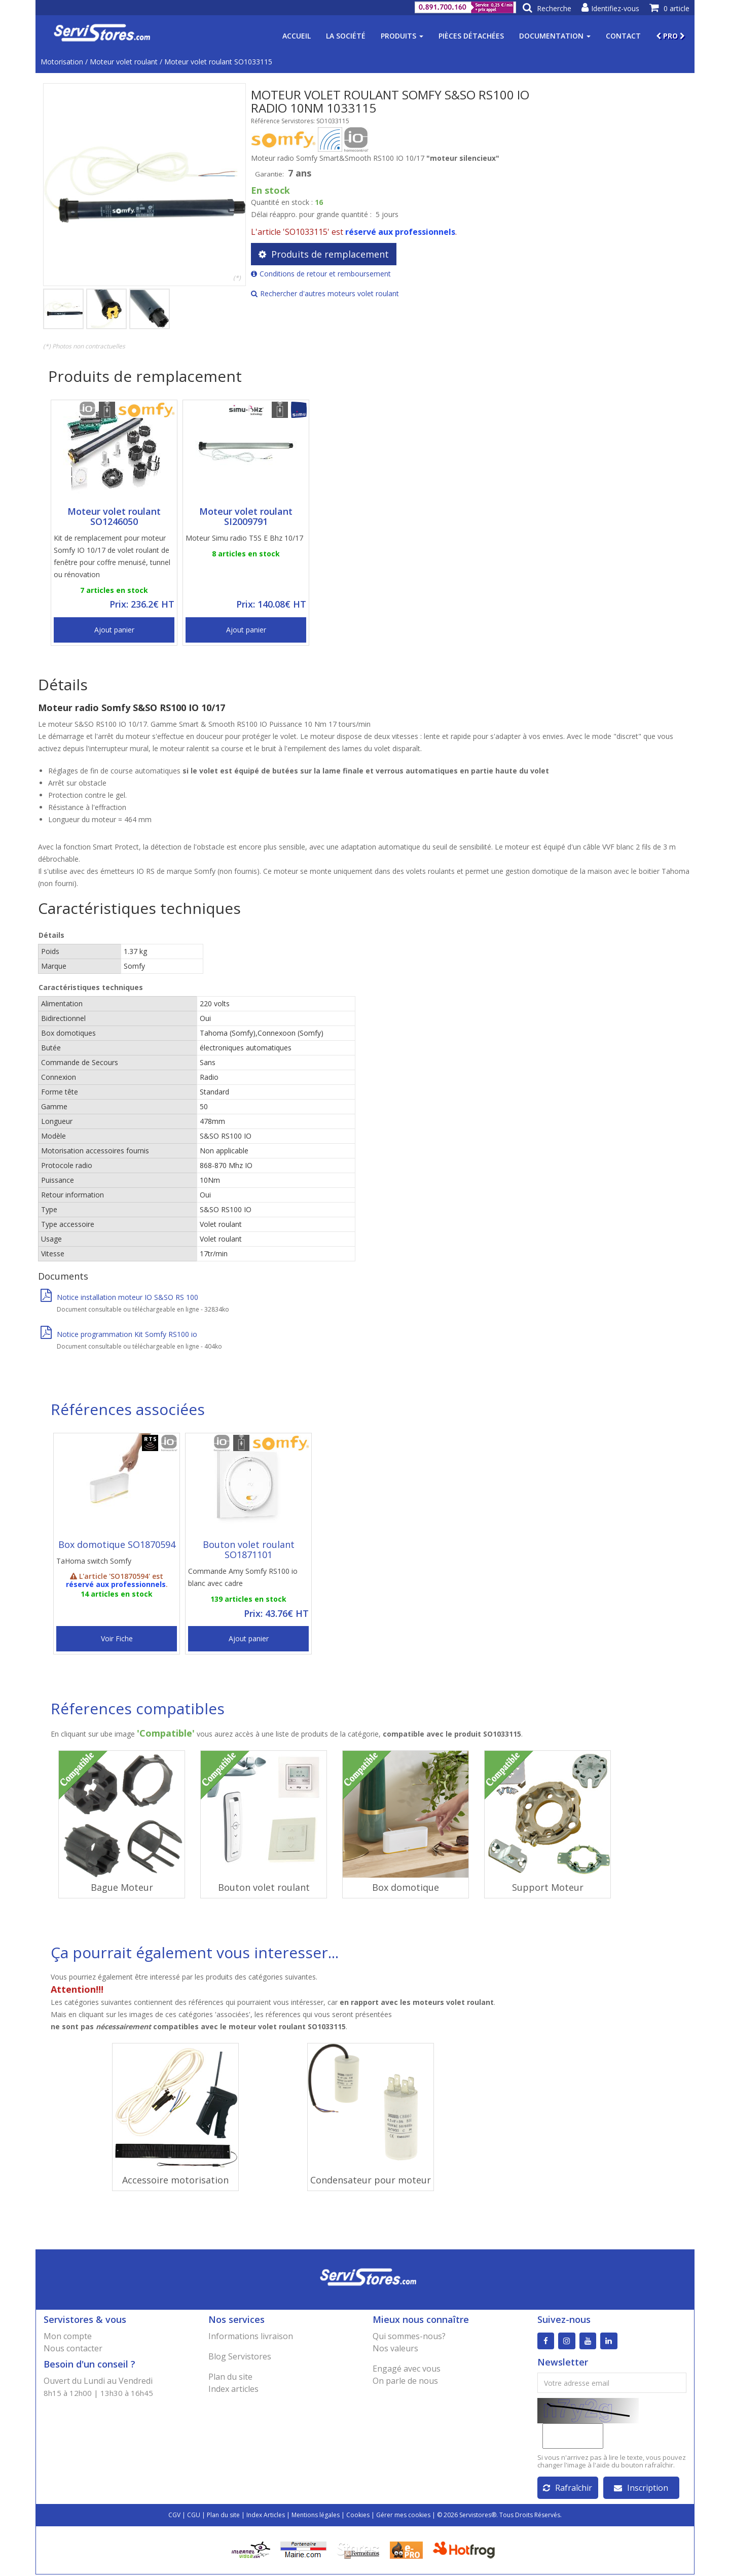 The image size is (730, 2576). What do you see at coordinates (400, 231) in the screenshot?
I see `réservé aux professionnels` at bounding box center [400, 231].